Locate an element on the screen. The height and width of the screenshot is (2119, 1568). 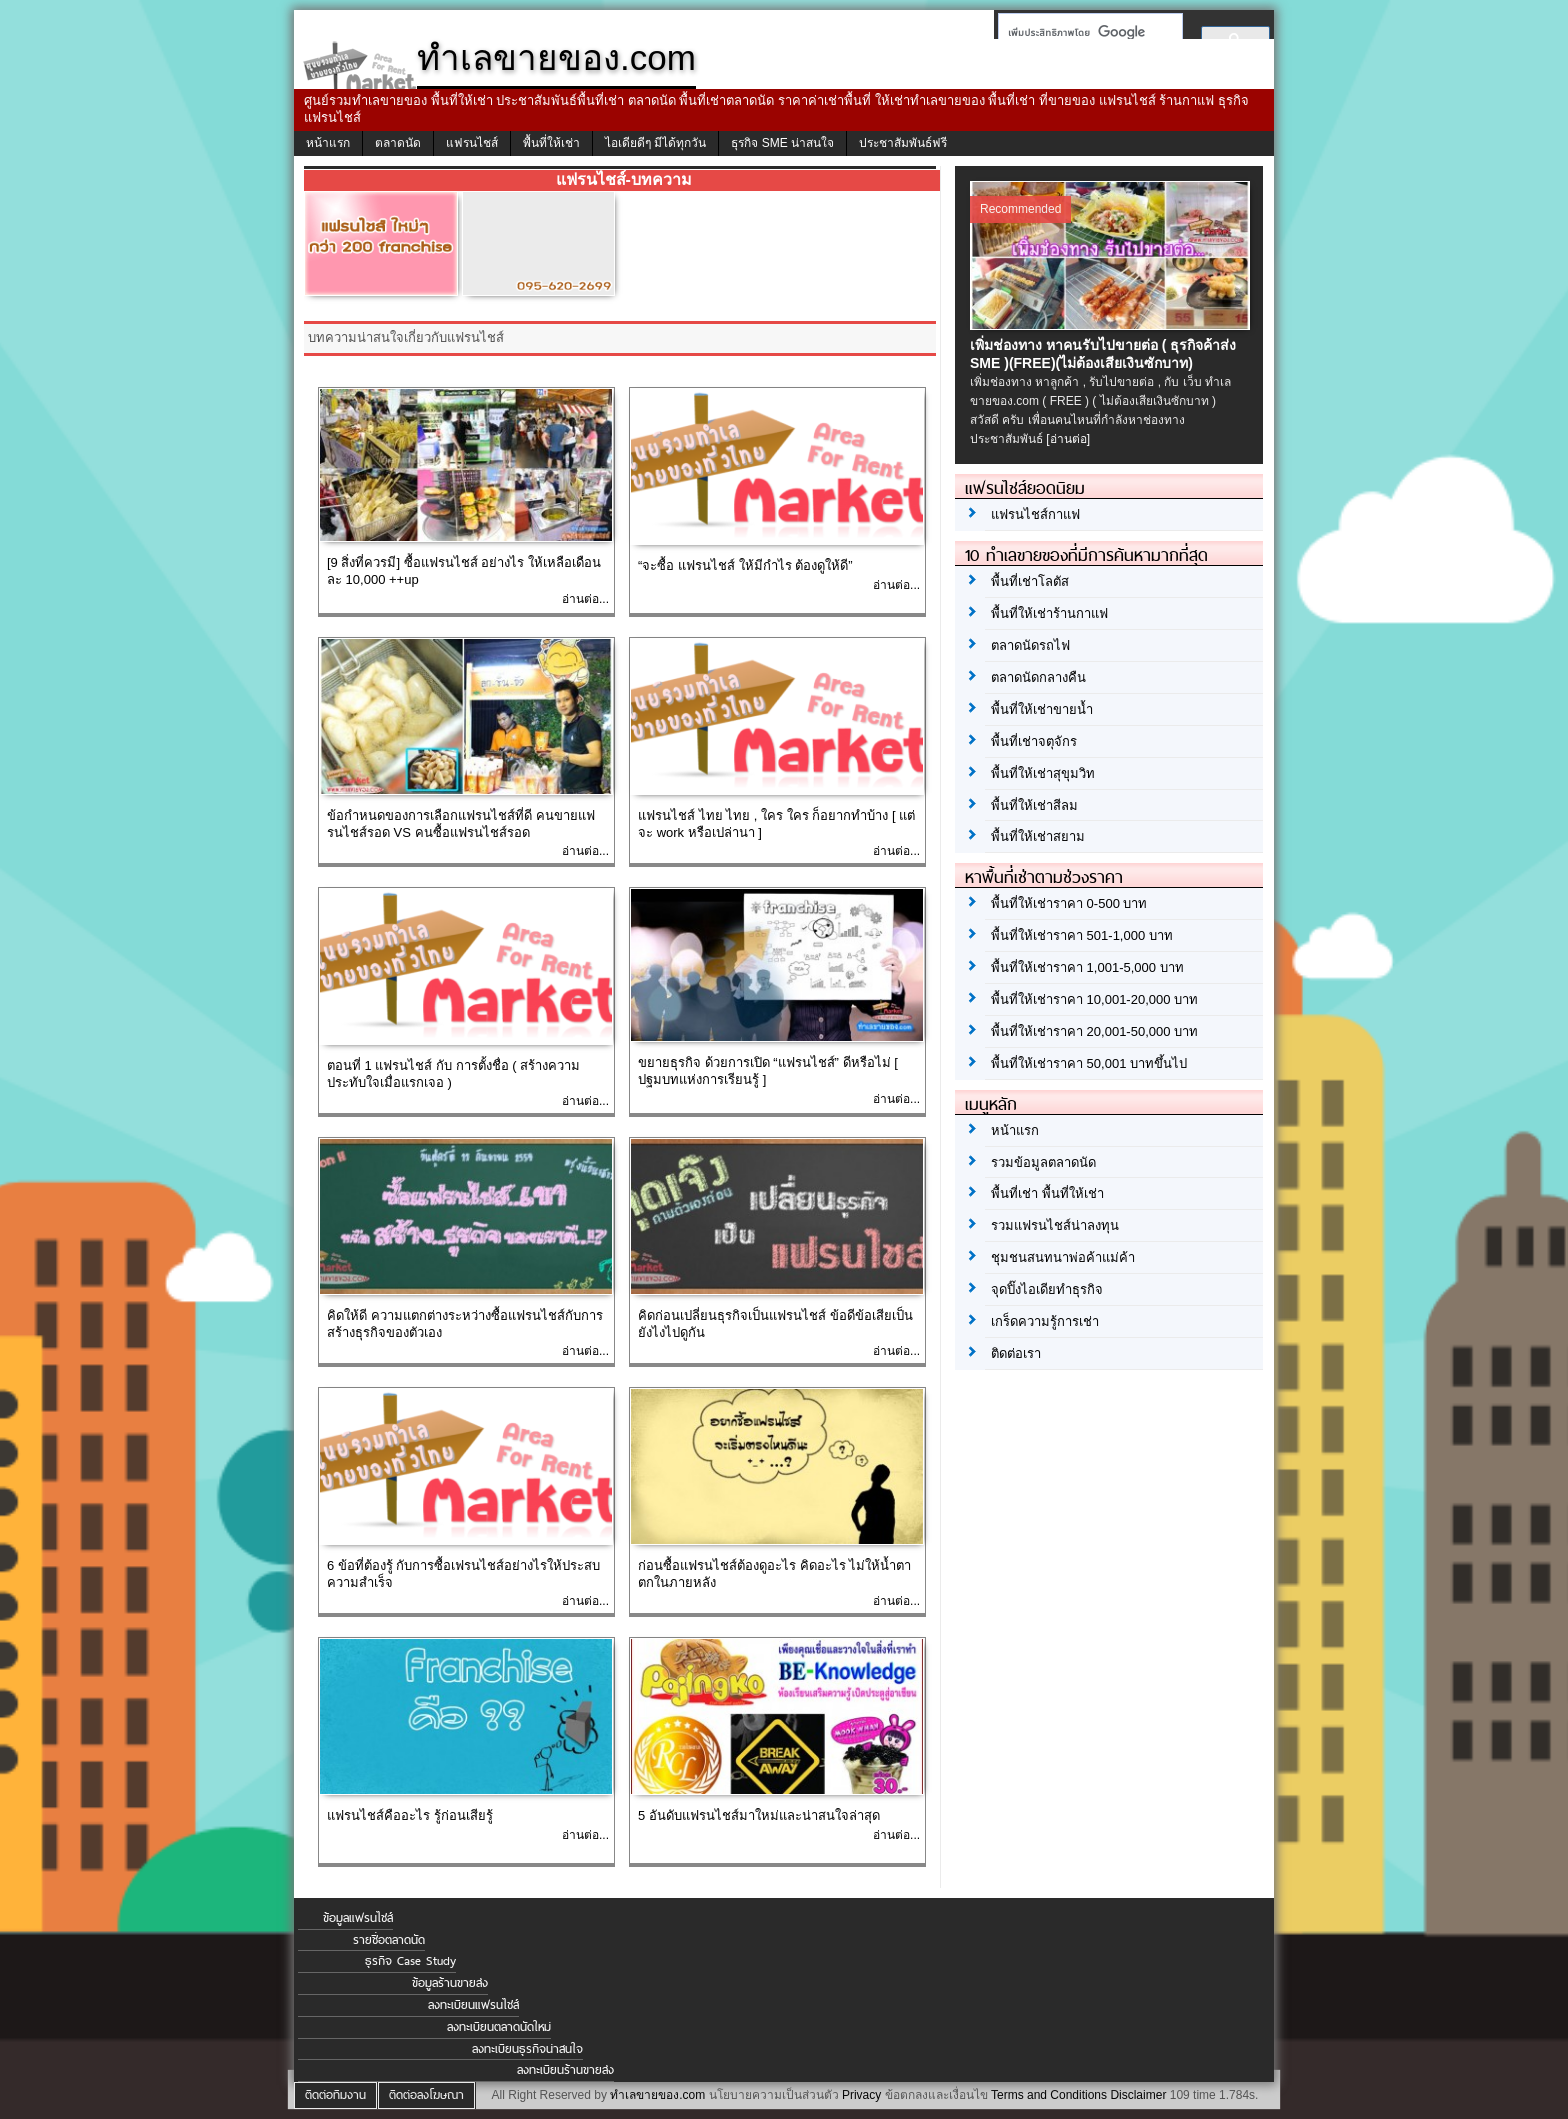
ลงทะเบียนแฟรนไชส์ is located at coordinates (473, 2005).